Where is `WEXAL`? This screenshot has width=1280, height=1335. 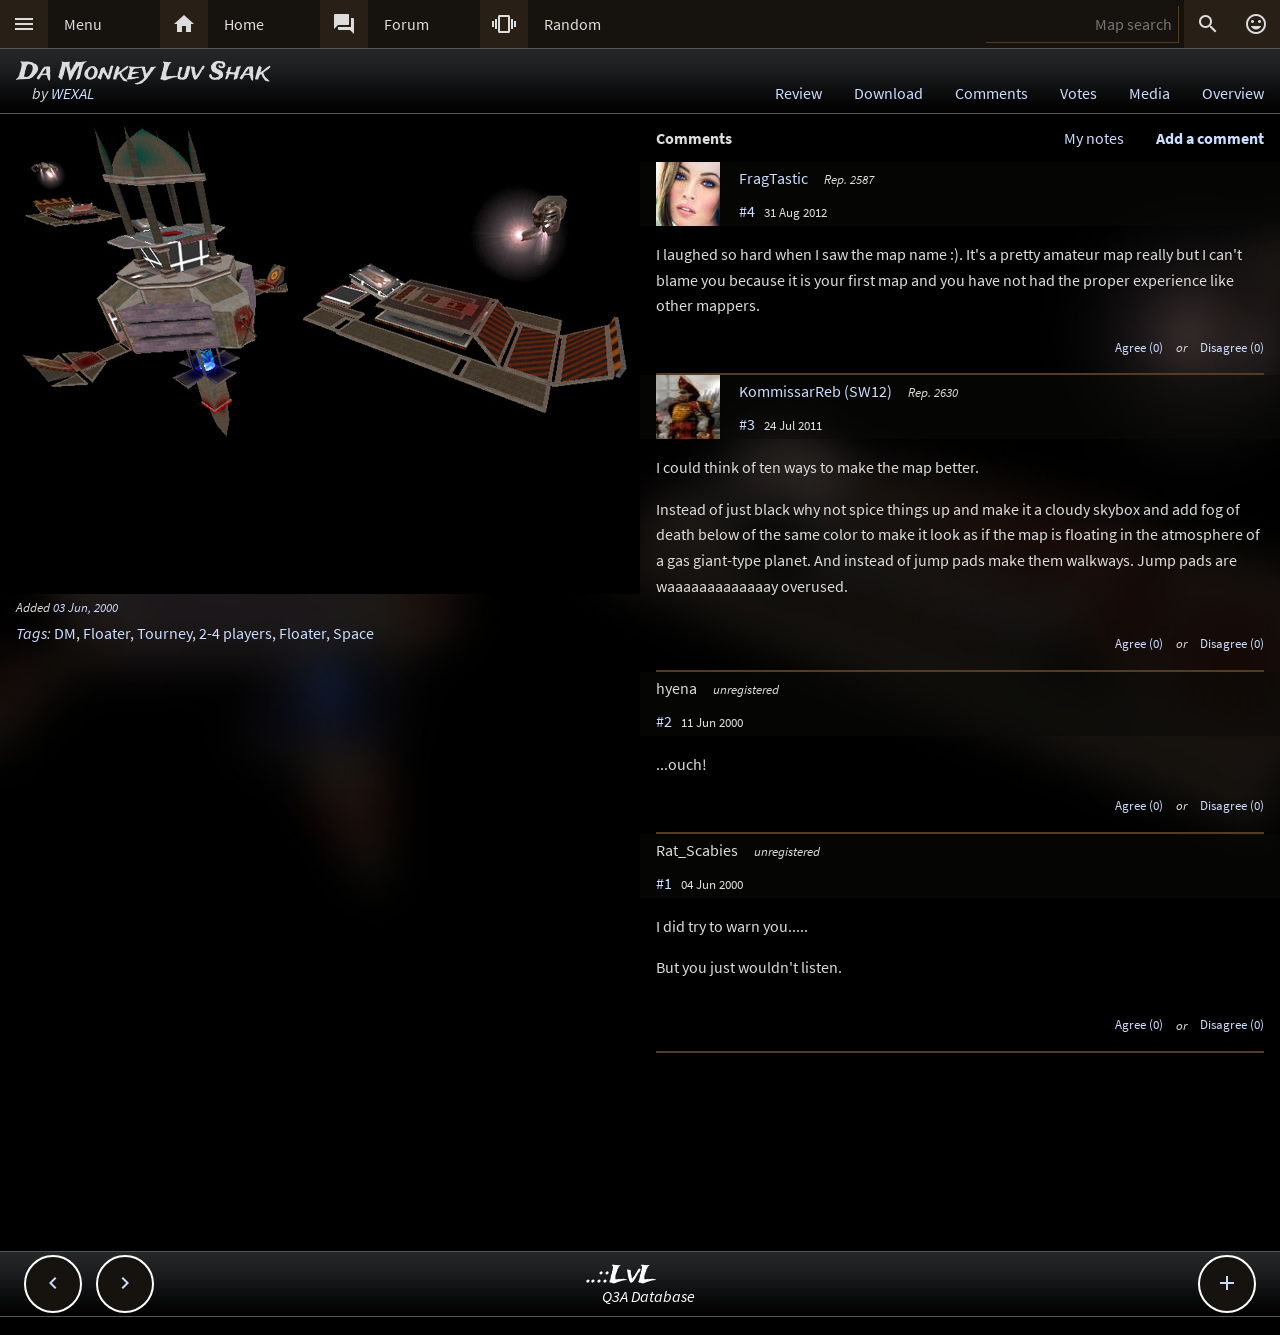
WEXAL is located at coordinates (72, 93).